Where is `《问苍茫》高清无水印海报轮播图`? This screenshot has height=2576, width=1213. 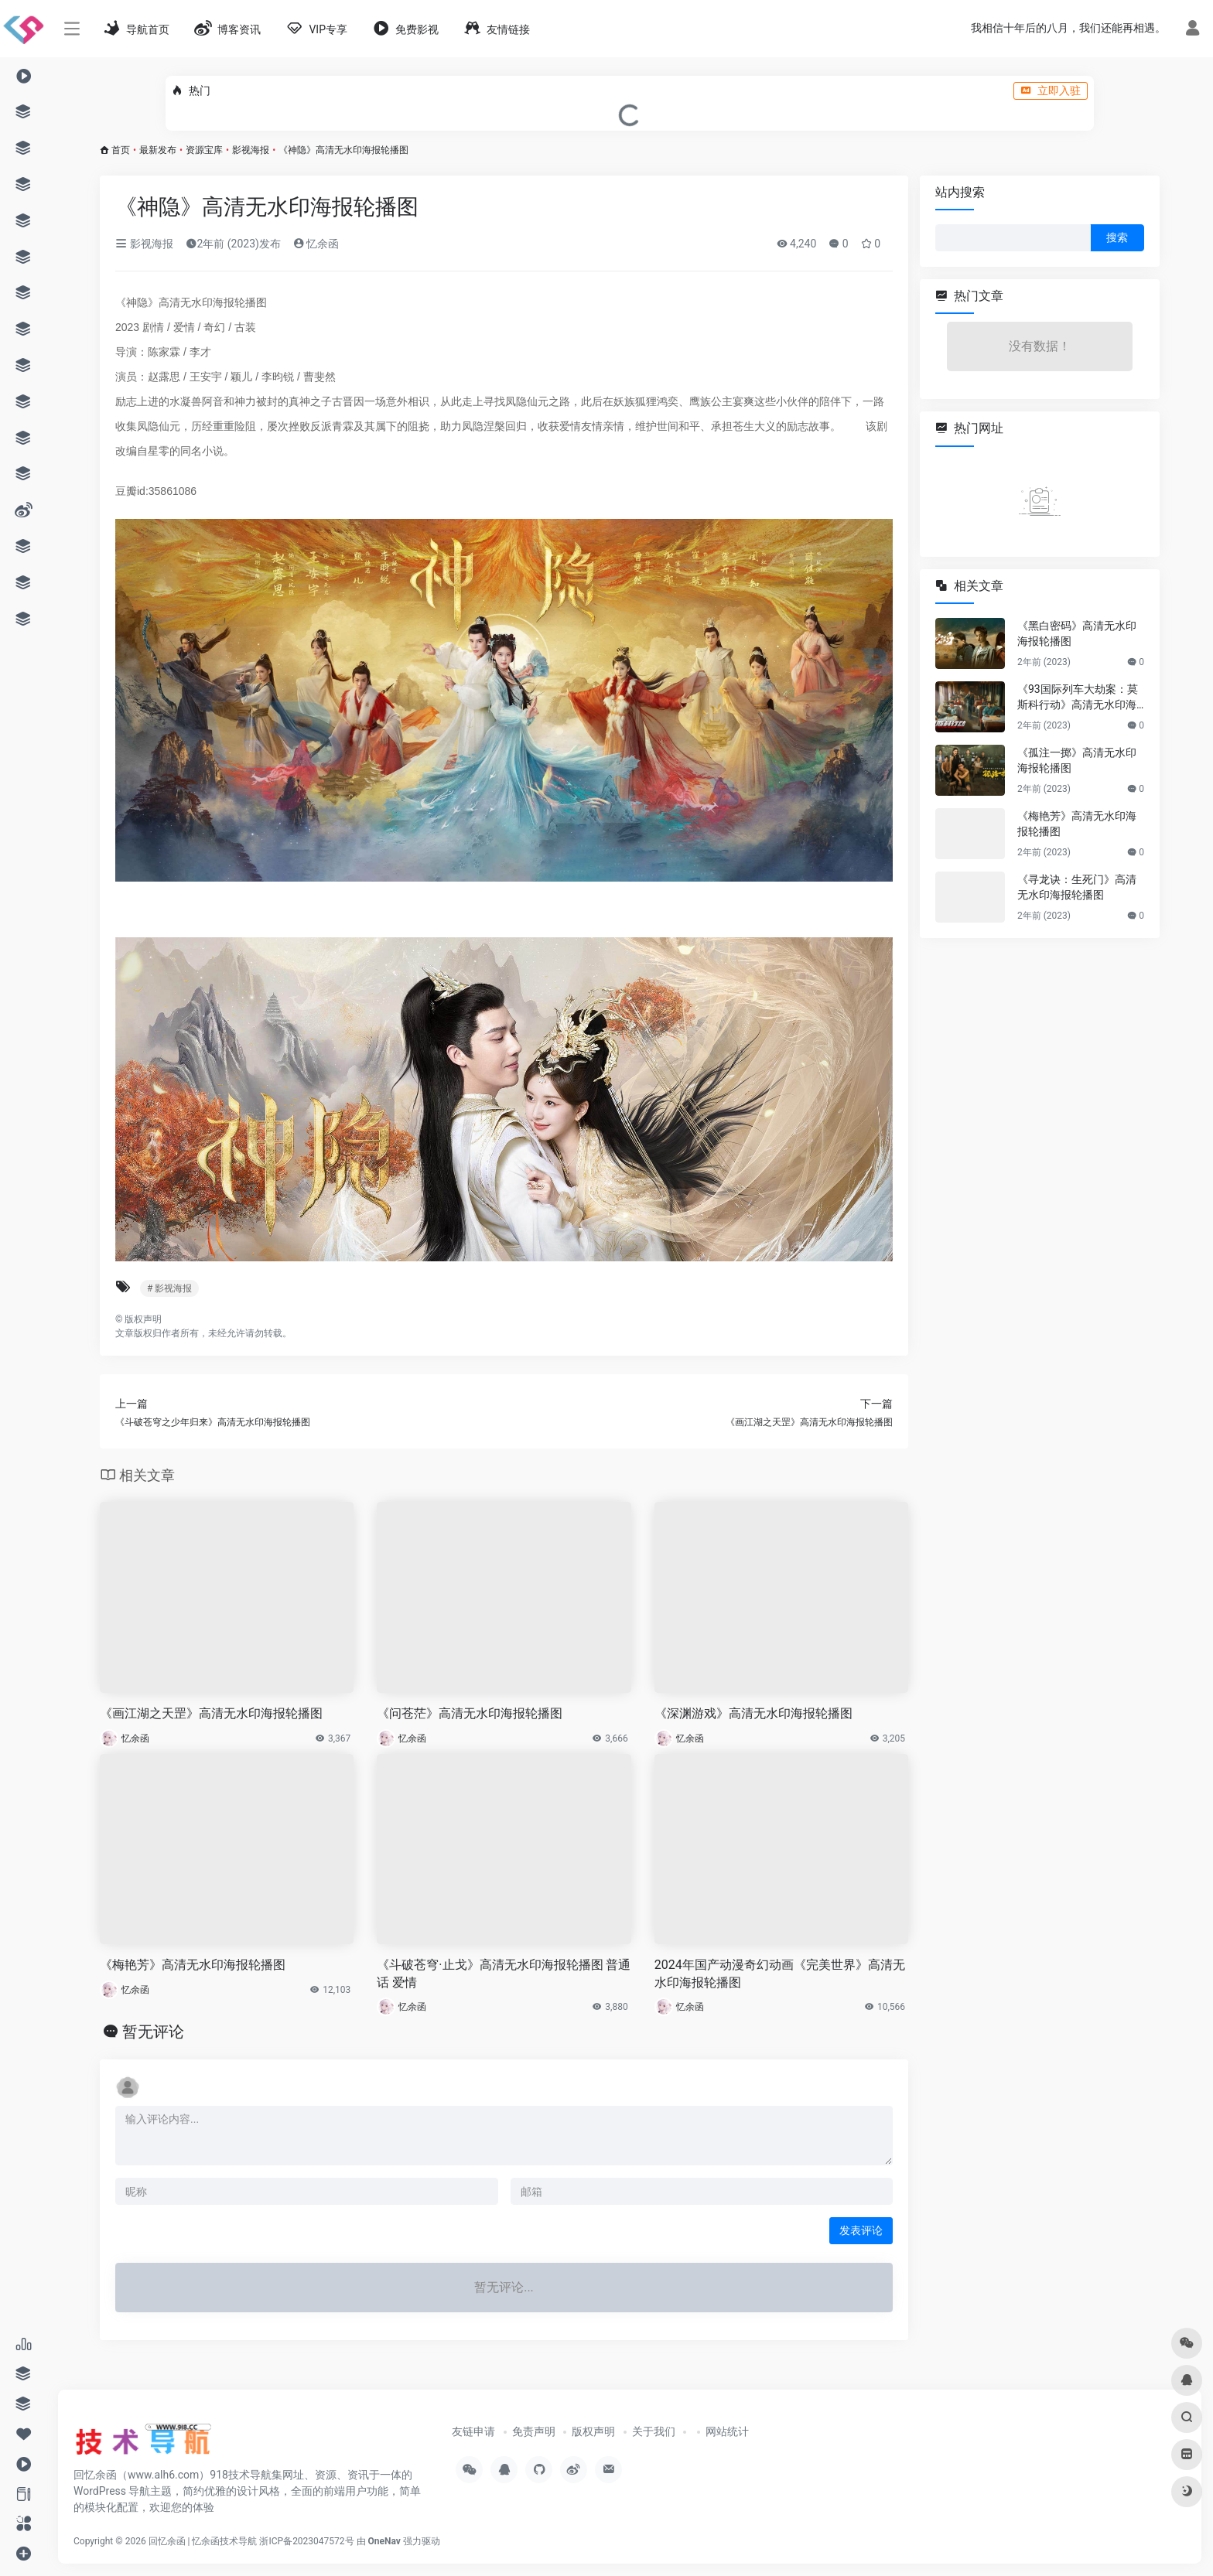
《问苍茫》高清无水印海报轮播图 is located at coordinates (469, 1713).